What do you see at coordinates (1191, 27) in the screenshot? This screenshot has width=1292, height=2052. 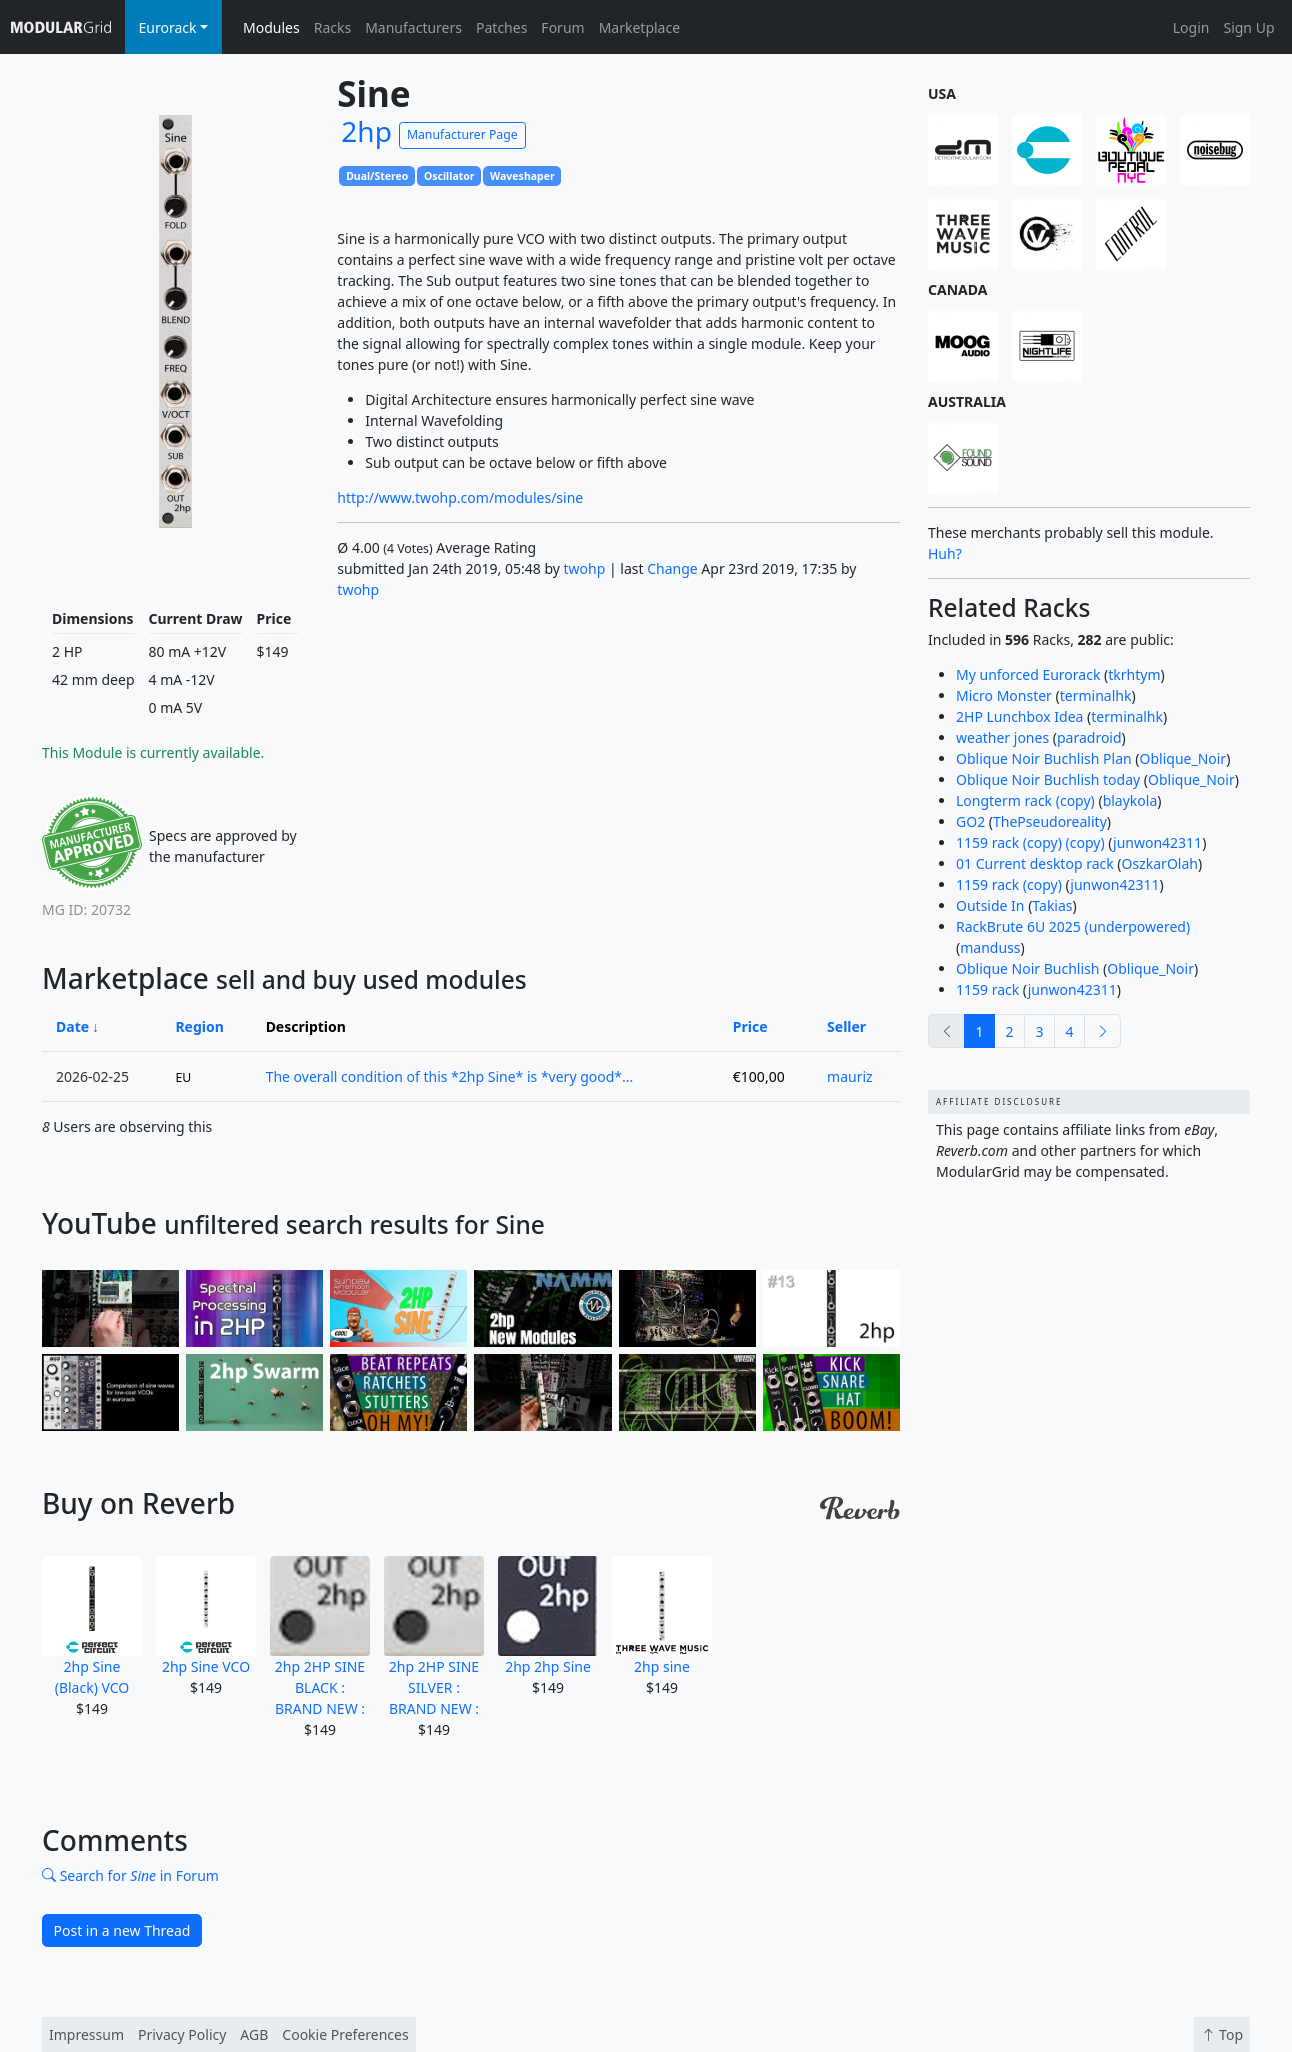 I see `Login` at bounding box center [1191, 27].